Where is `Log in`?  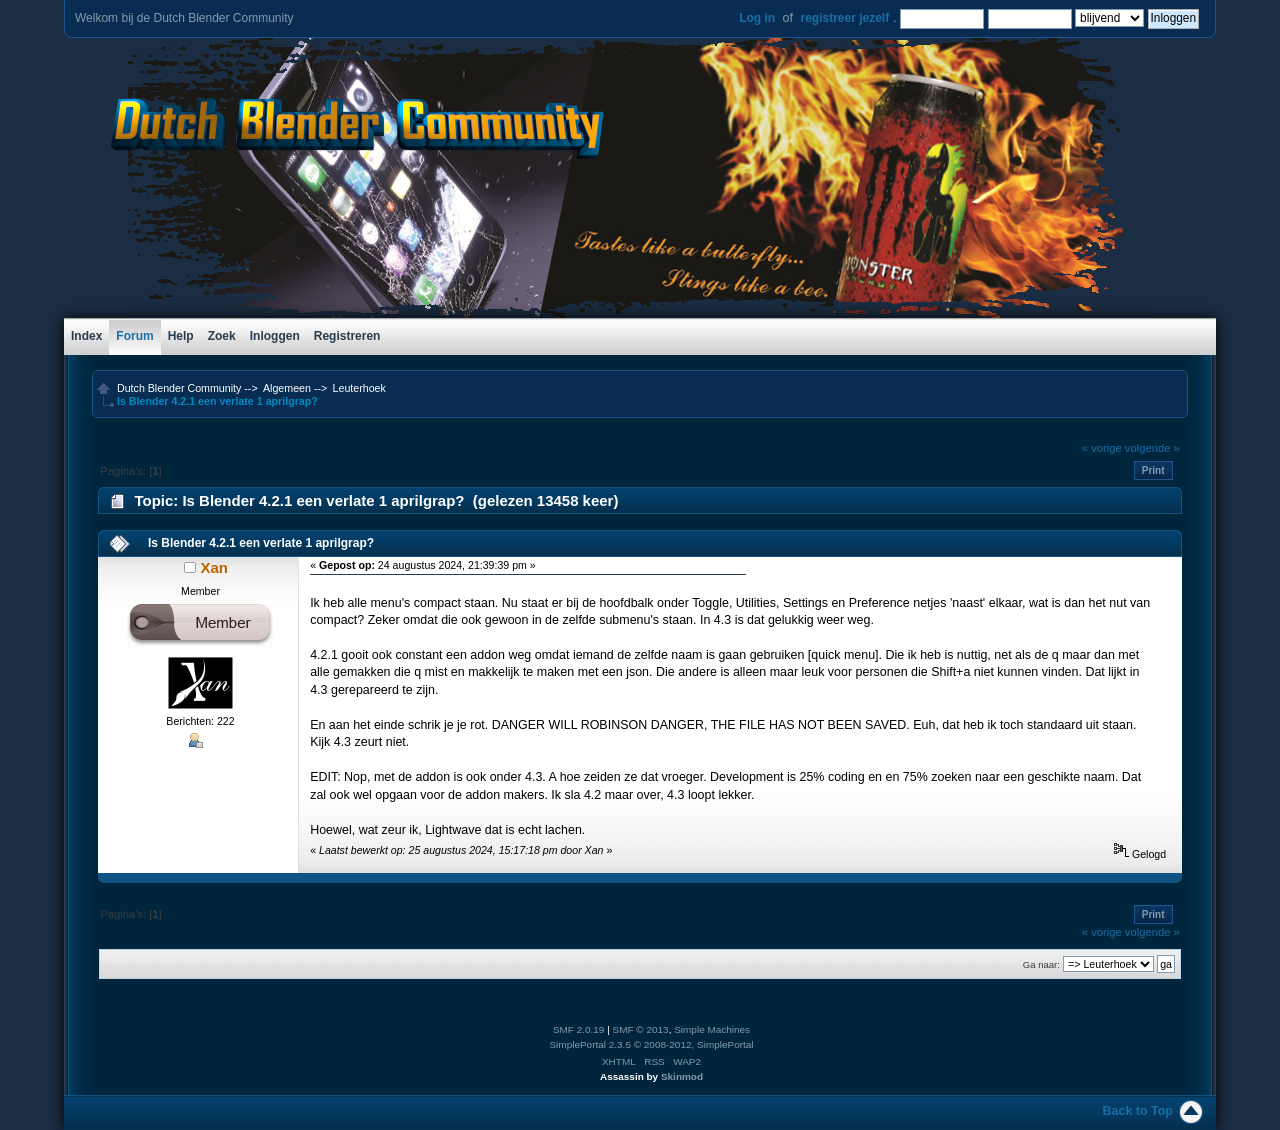 Log in is located at coordinates (757, 18).